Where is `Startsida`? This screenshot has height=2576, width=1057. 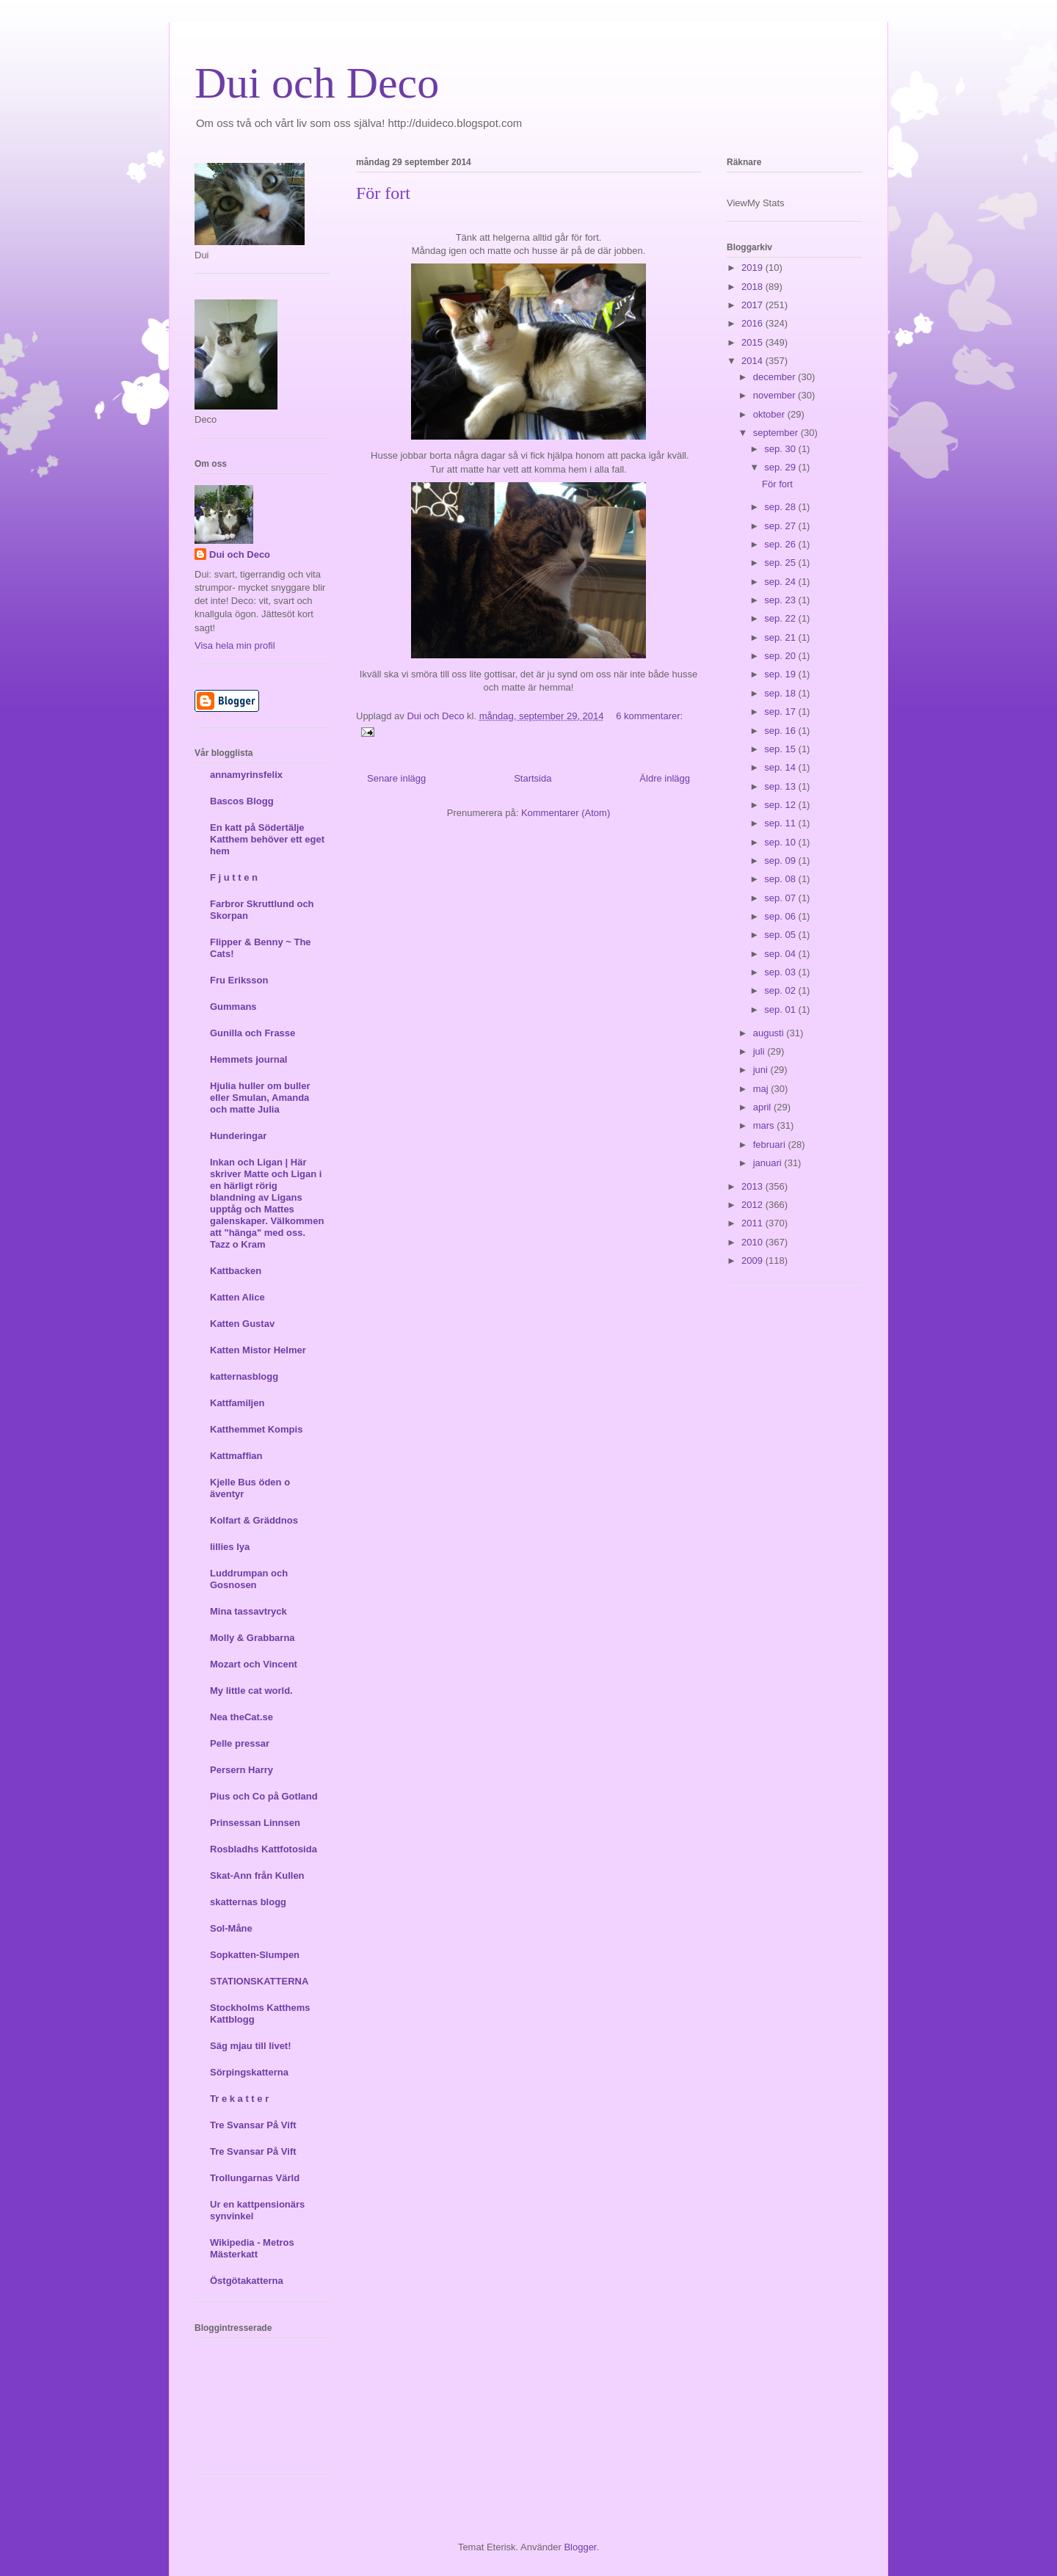
Startsida is located at coordinates (532, 778).